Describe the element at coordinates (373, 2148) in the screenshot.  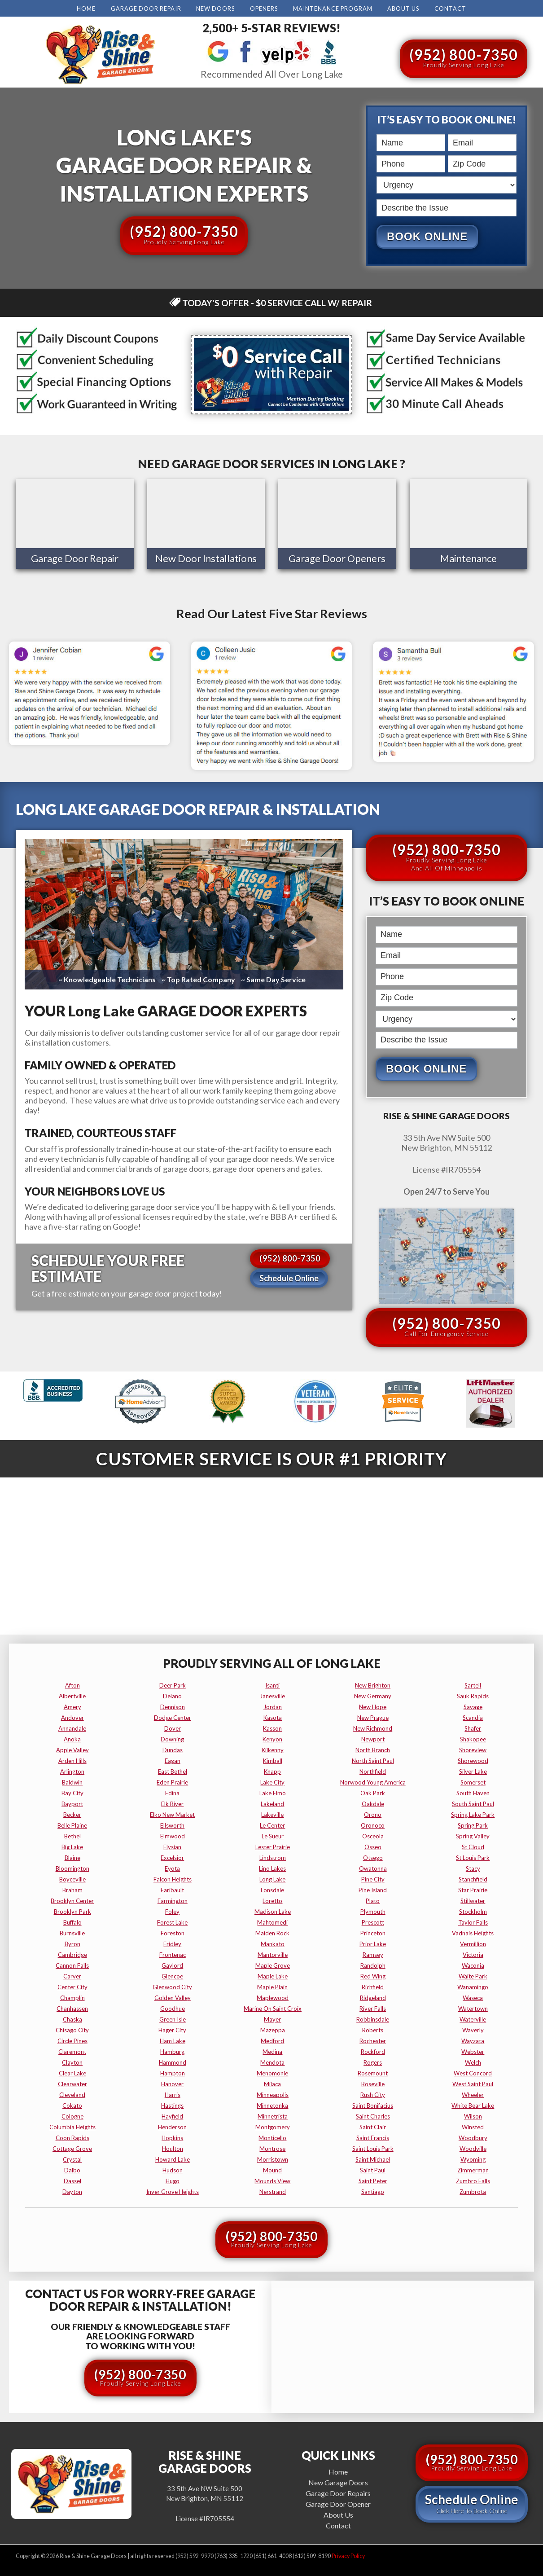
I see `saint louis park` at that location.